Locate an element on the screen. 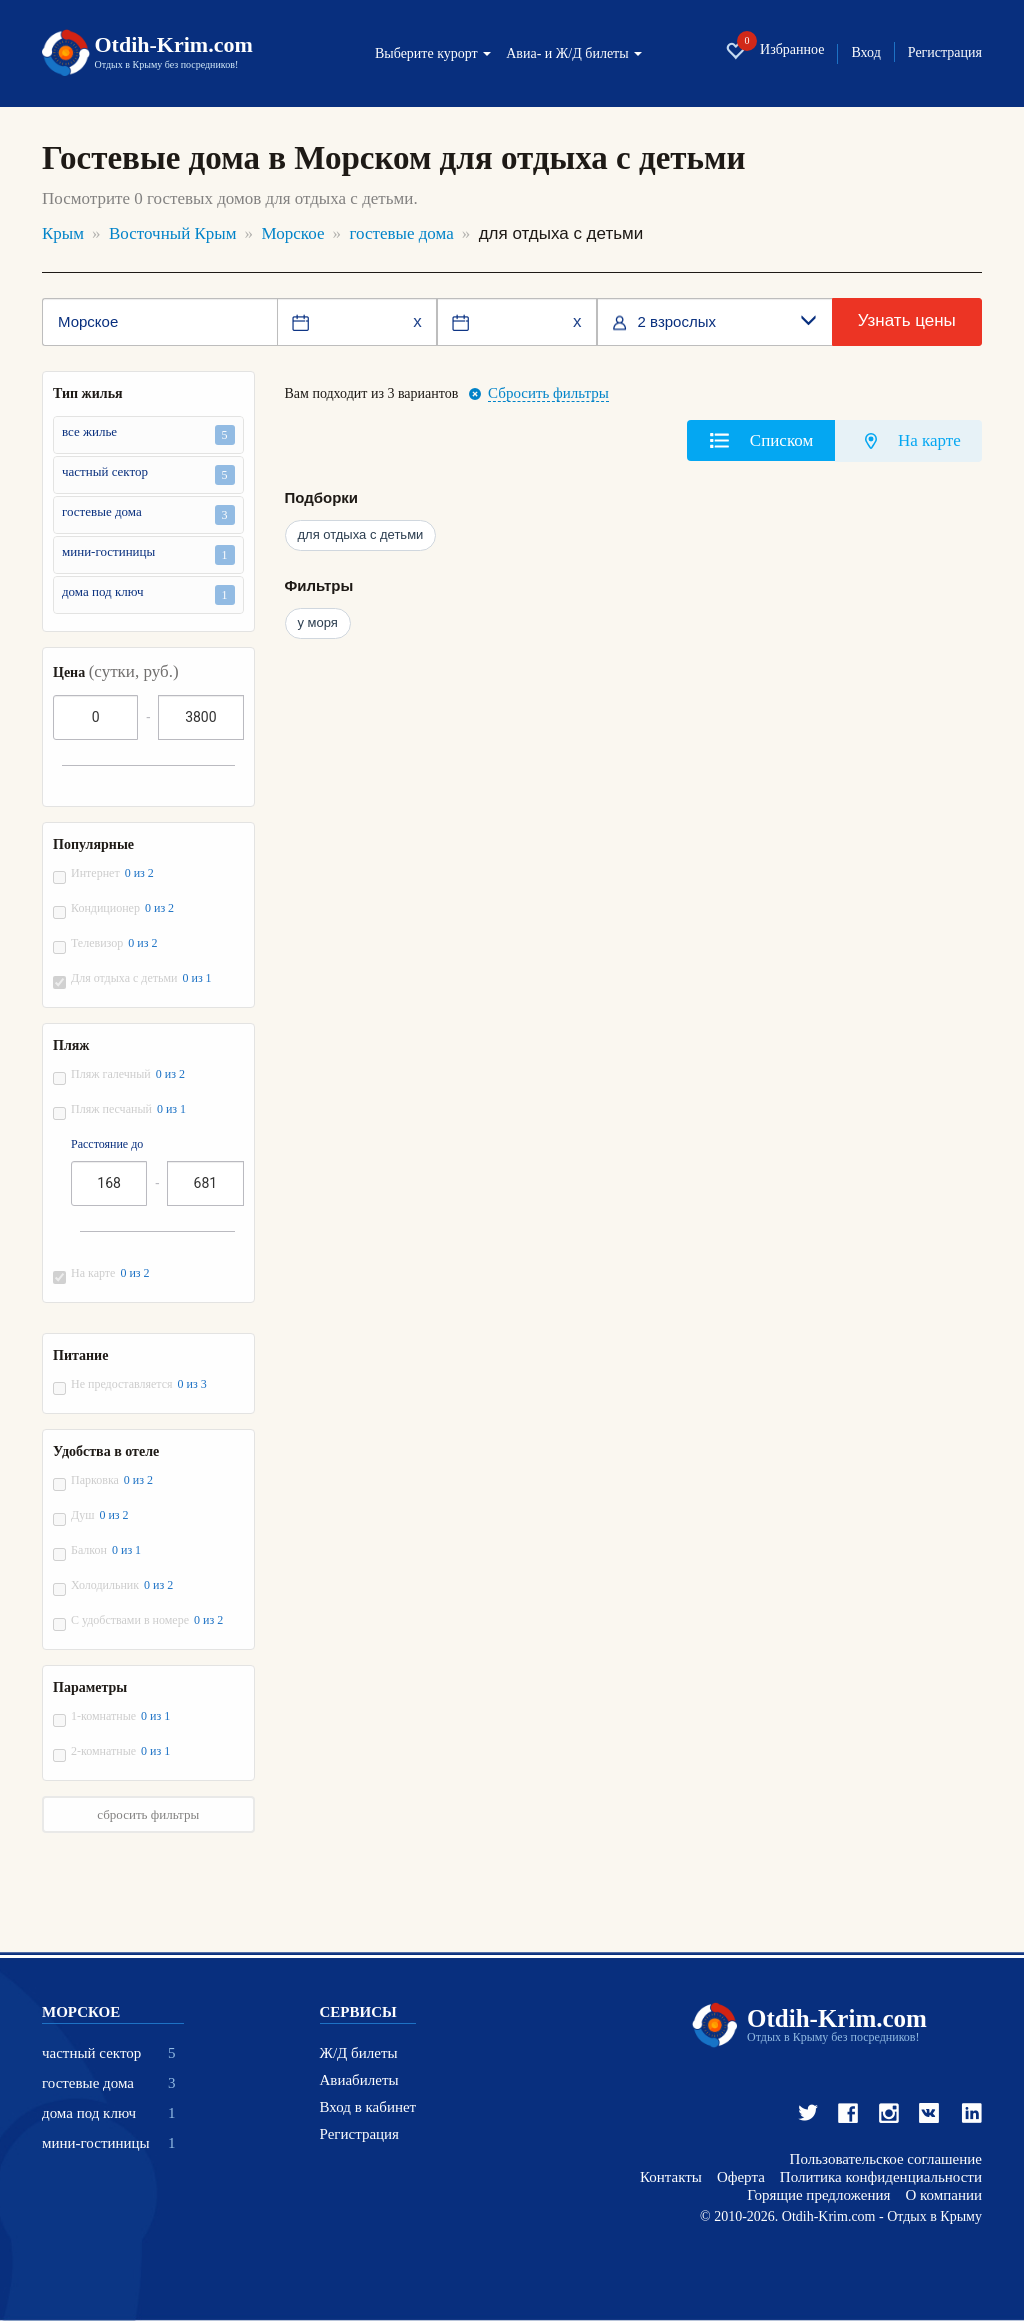 The image size is (1024, 2321). частный сектор is located at coordinates (148, 474).